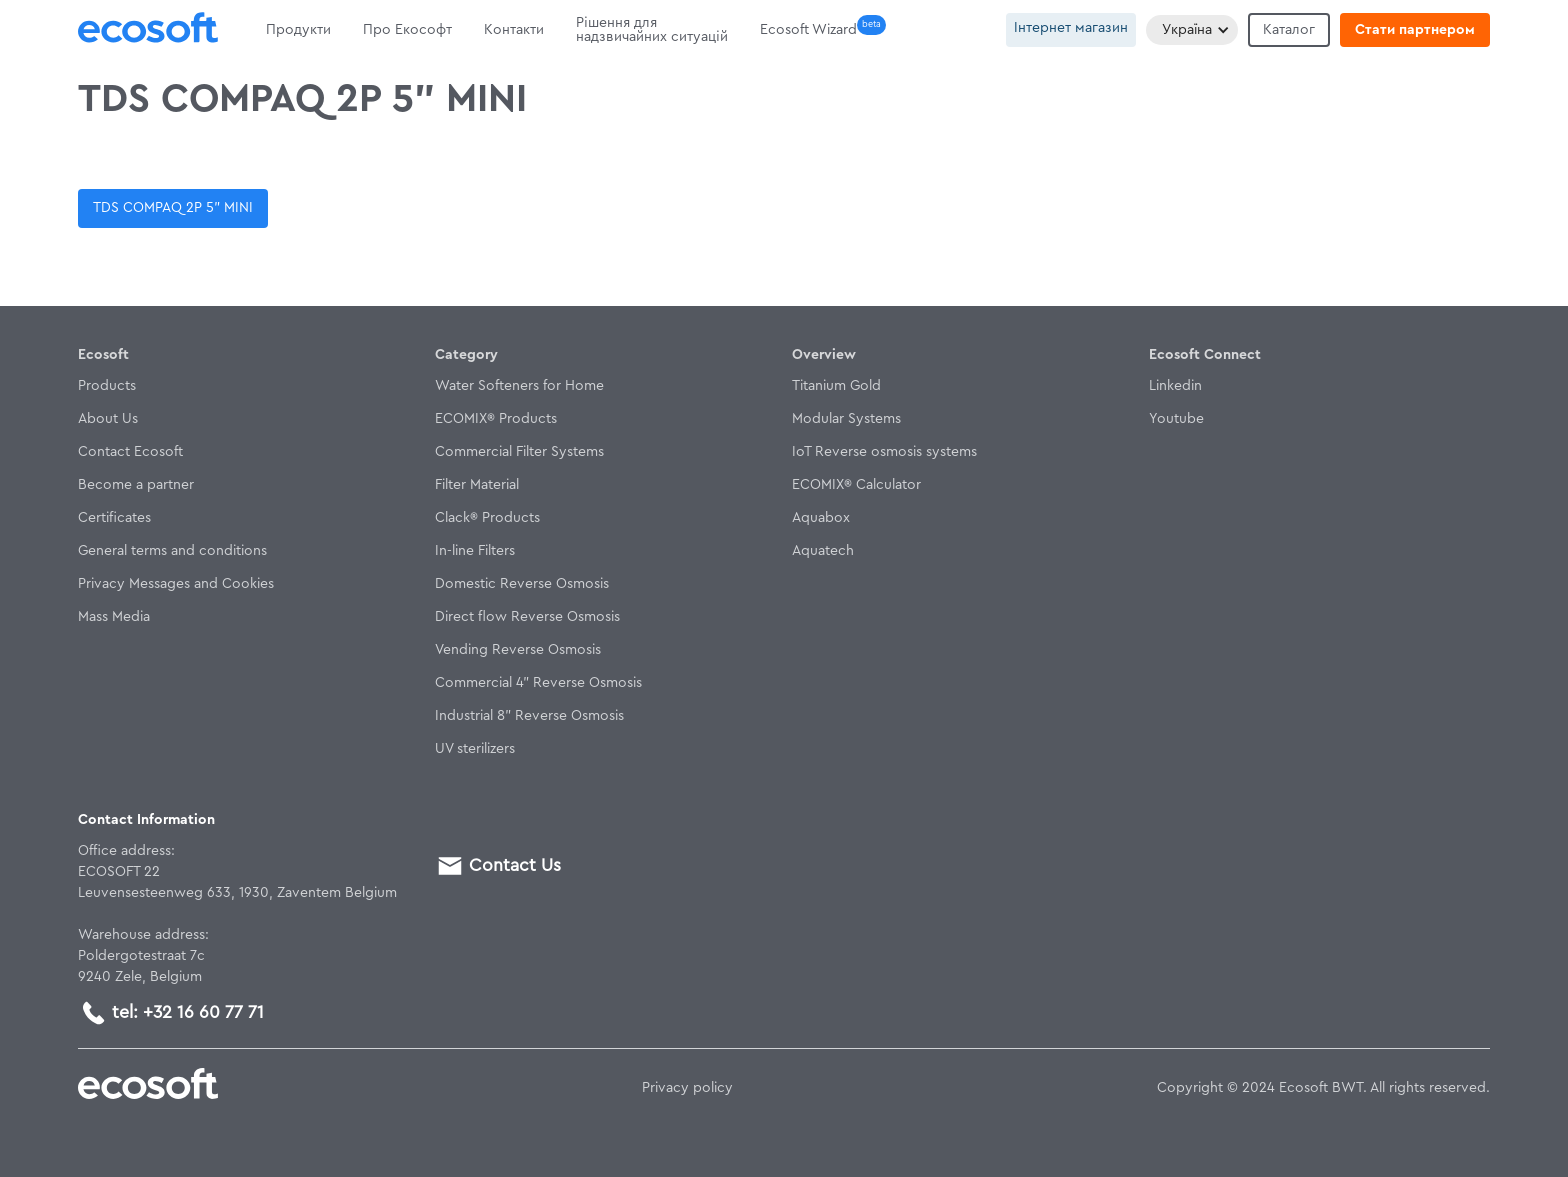 This screenshot has width=1568, height=1177. What do you see at coordinates (487, 518) in the screenshot?
I see `Clack® Products` at bounding box center [487, 518].